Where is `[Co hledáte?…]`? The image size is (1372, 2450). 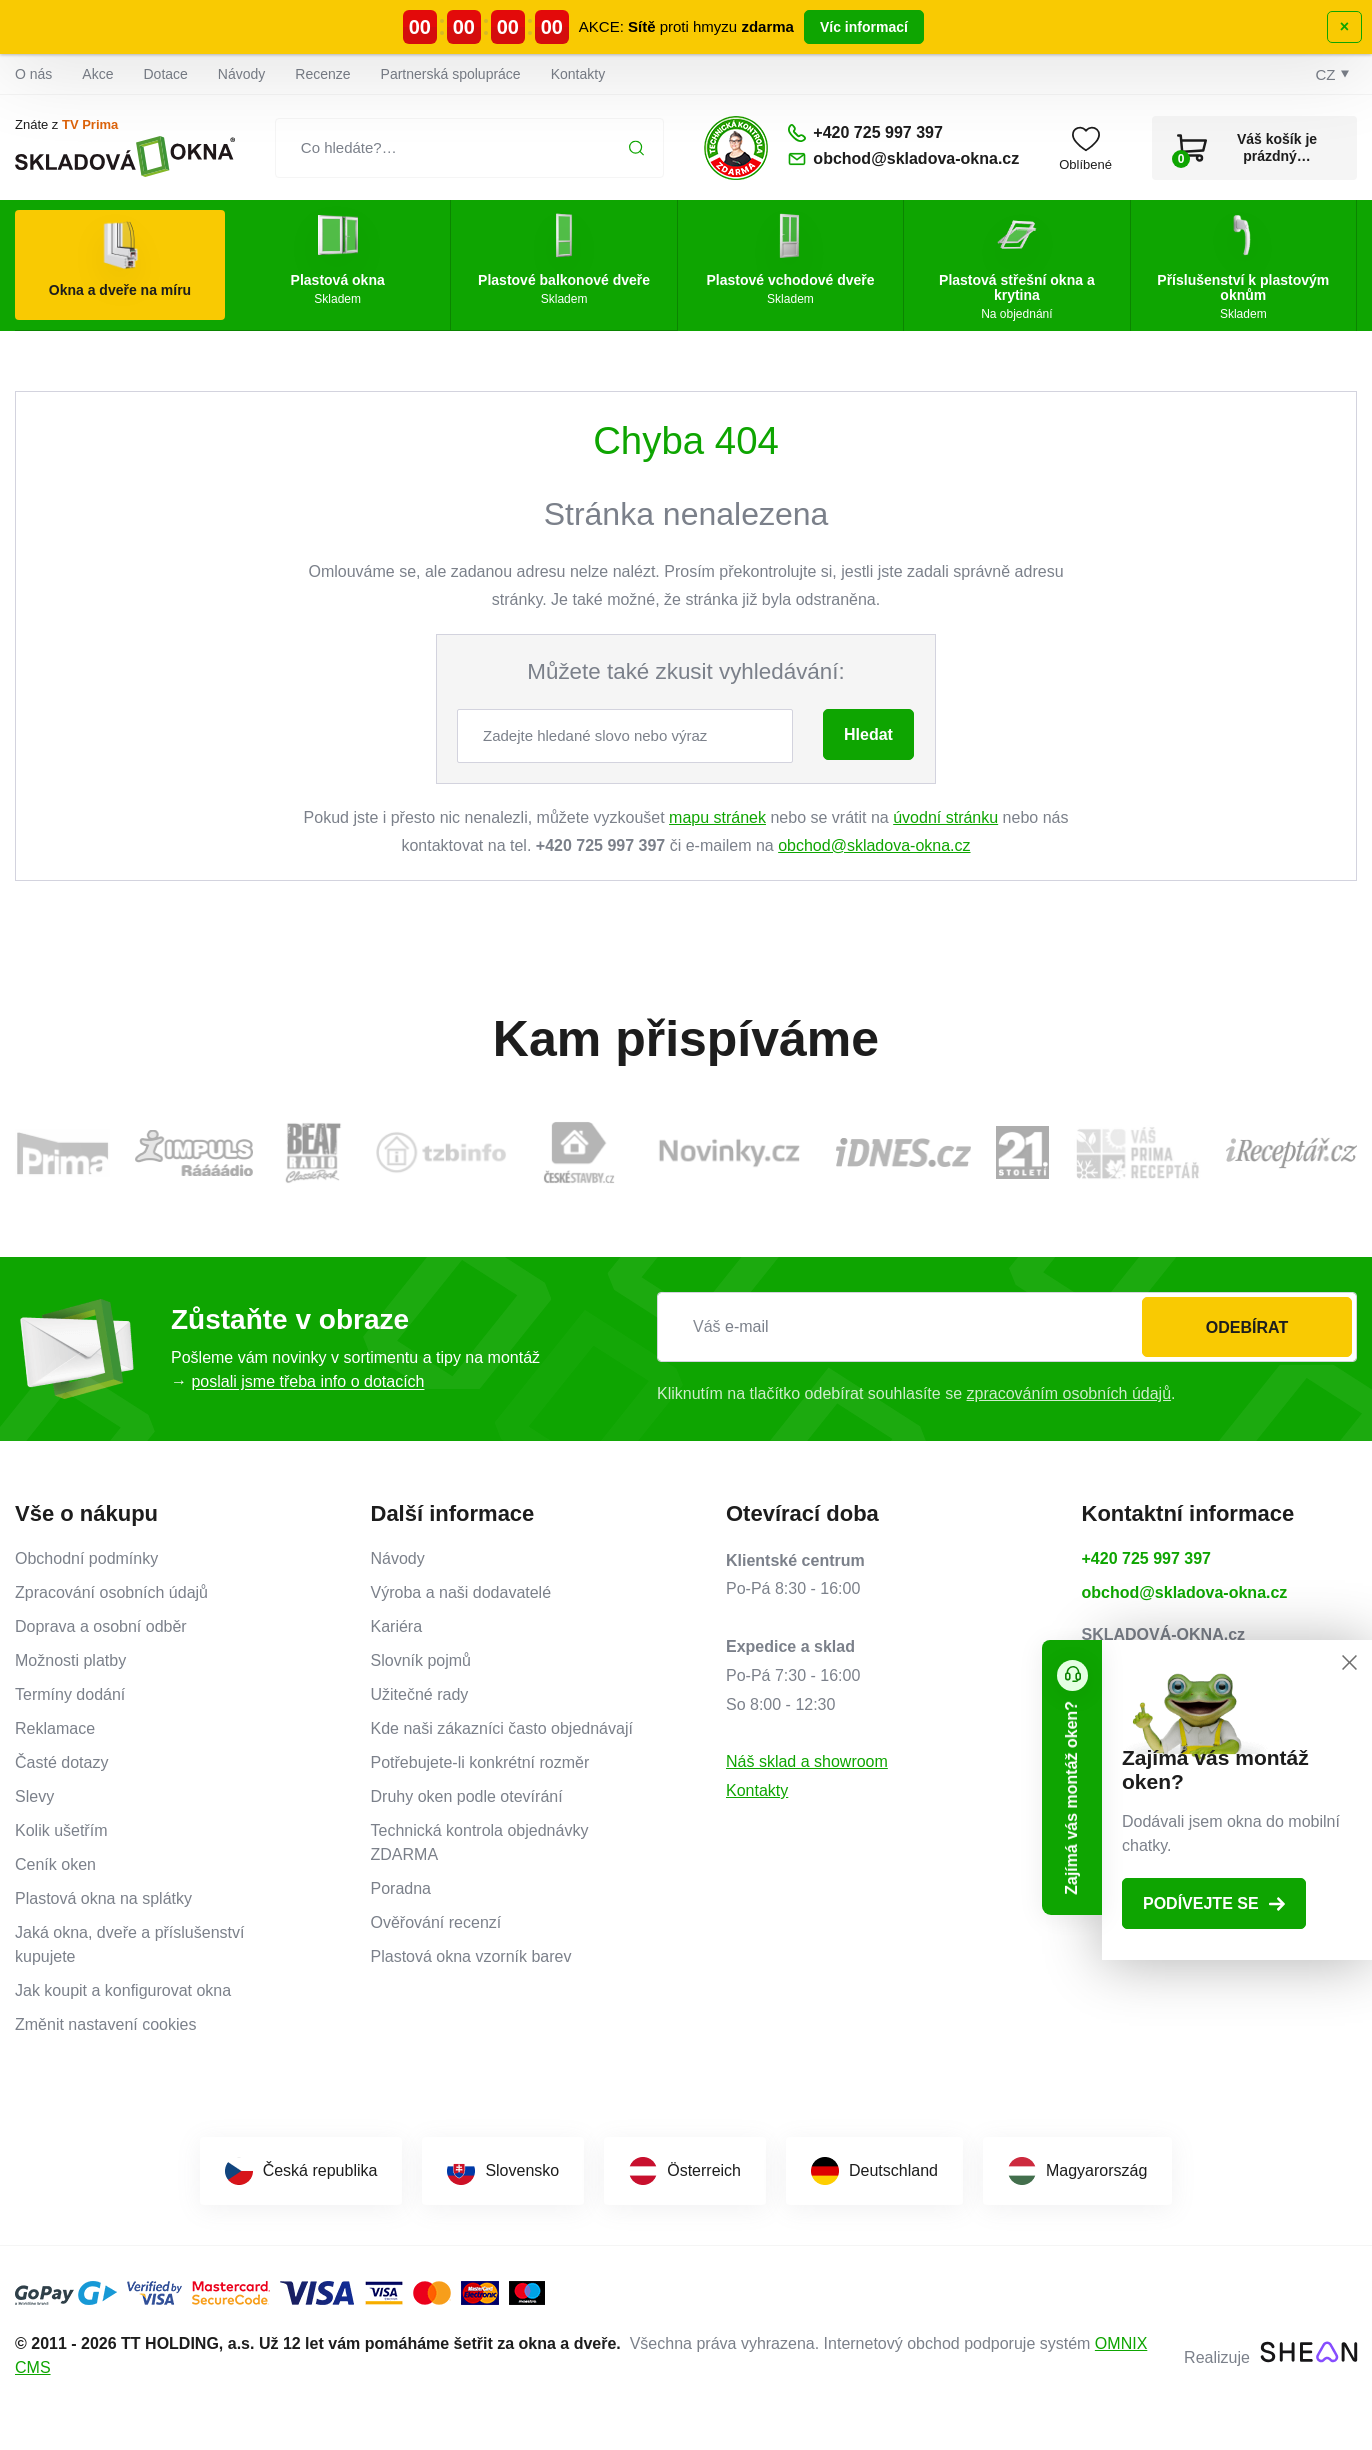
[Co hledáte?…] is located at coordinates (469, 148).